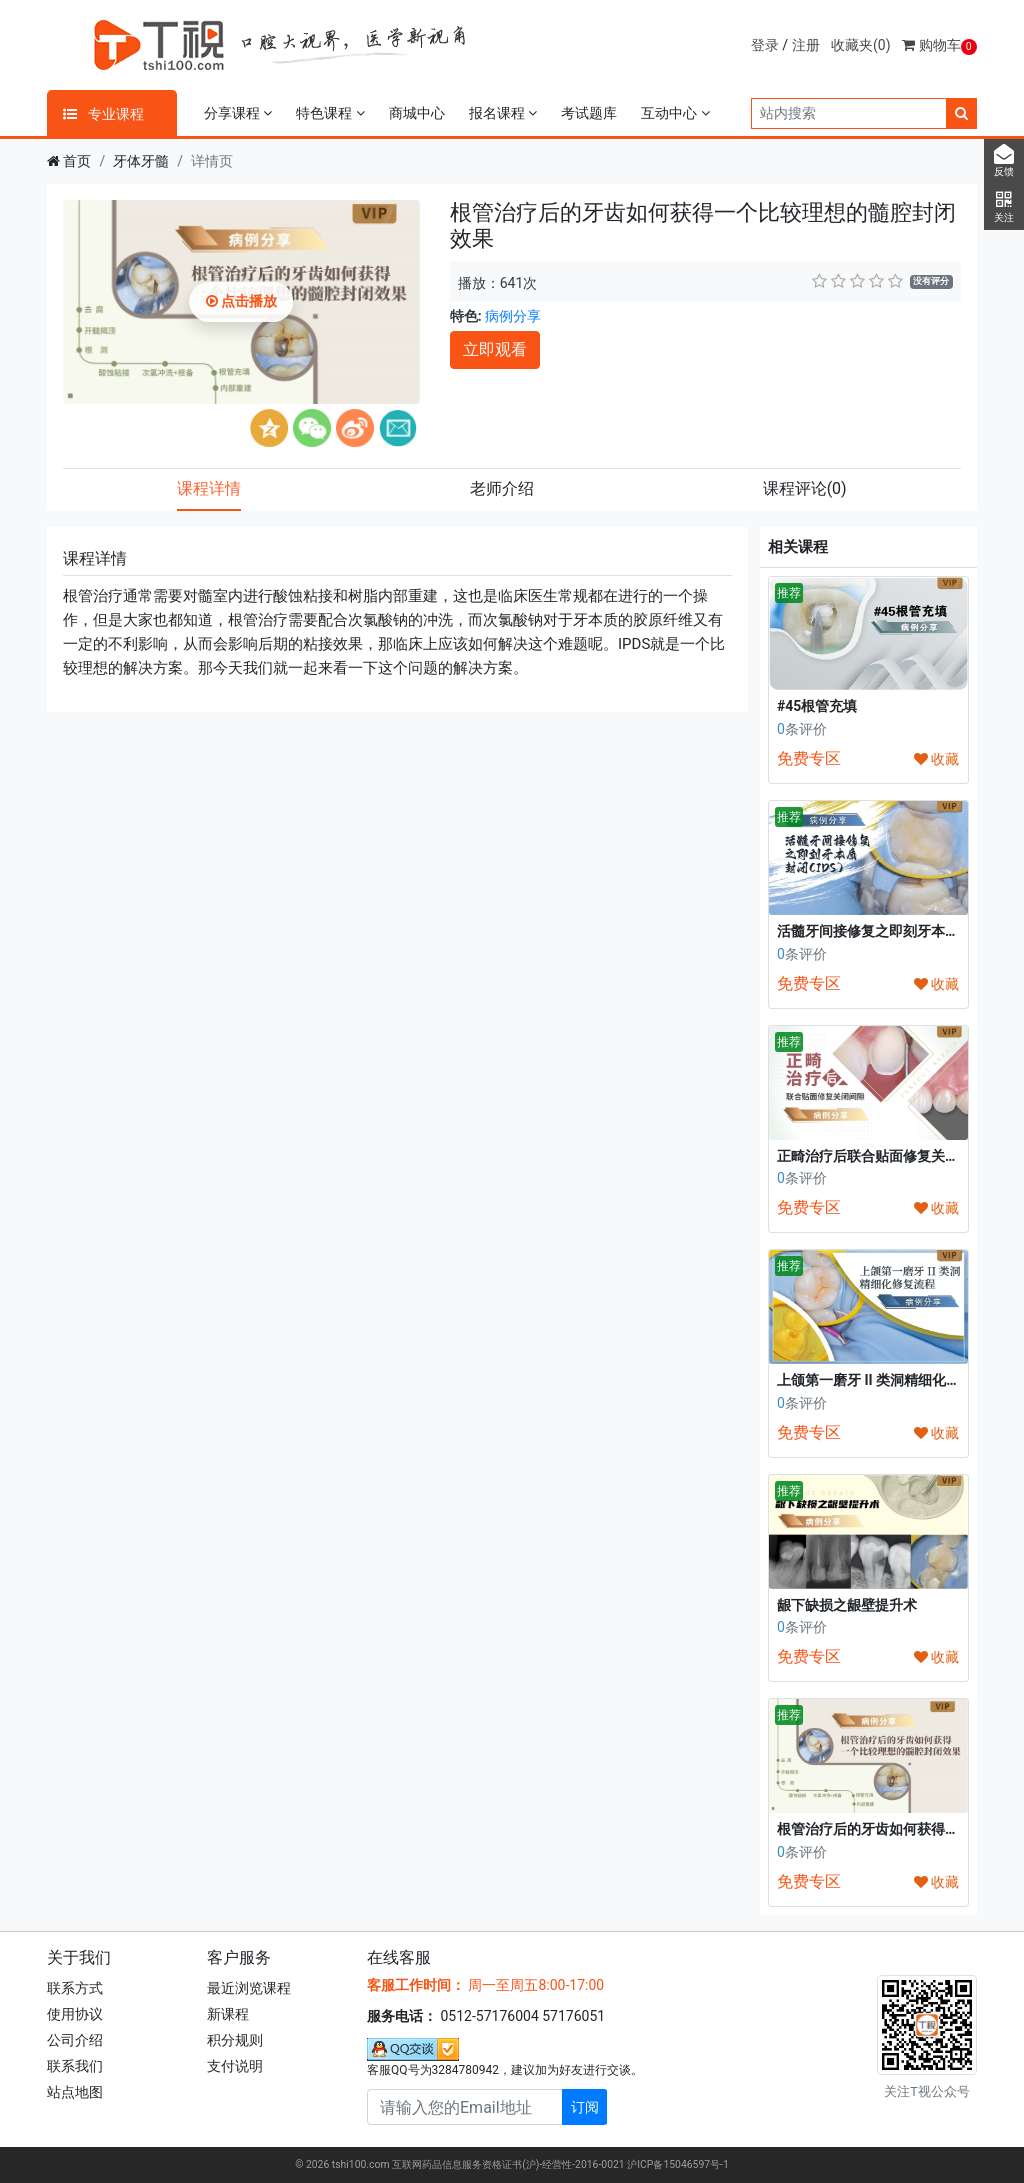 The width and height of the screenshot is (1024, 2183). I want to click on 报名课程, so click(503, 113).